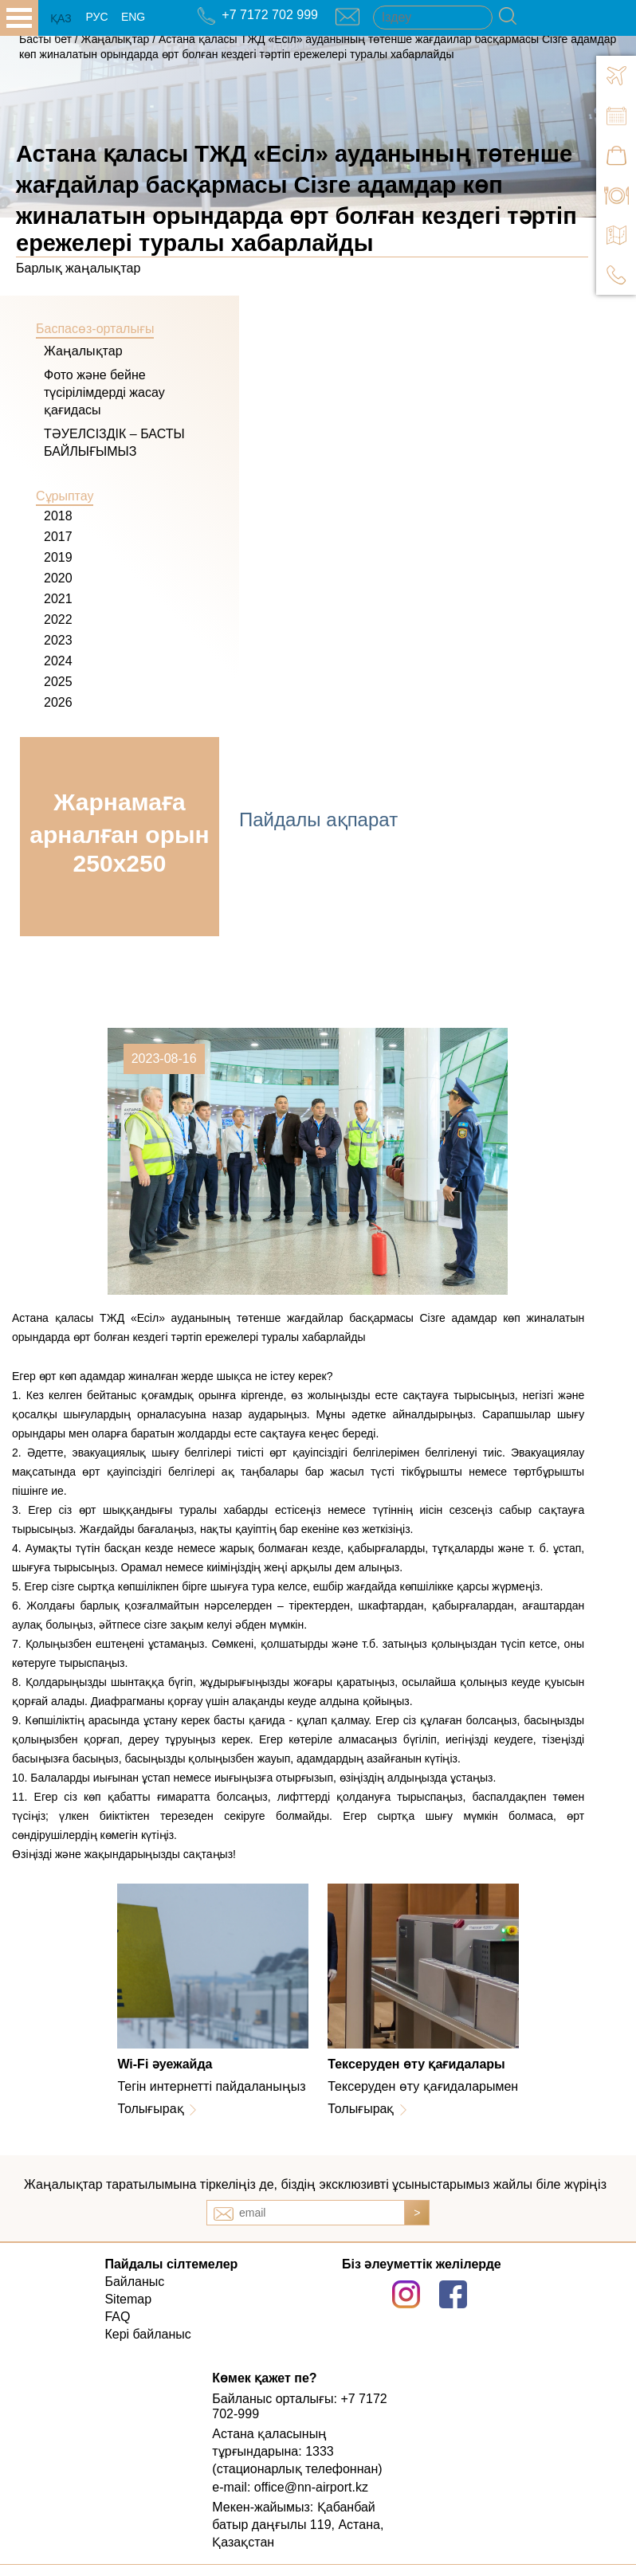 The height and width of the screenshot is (2576, 636). I want to click on Sitemap, so click(127, 2299).